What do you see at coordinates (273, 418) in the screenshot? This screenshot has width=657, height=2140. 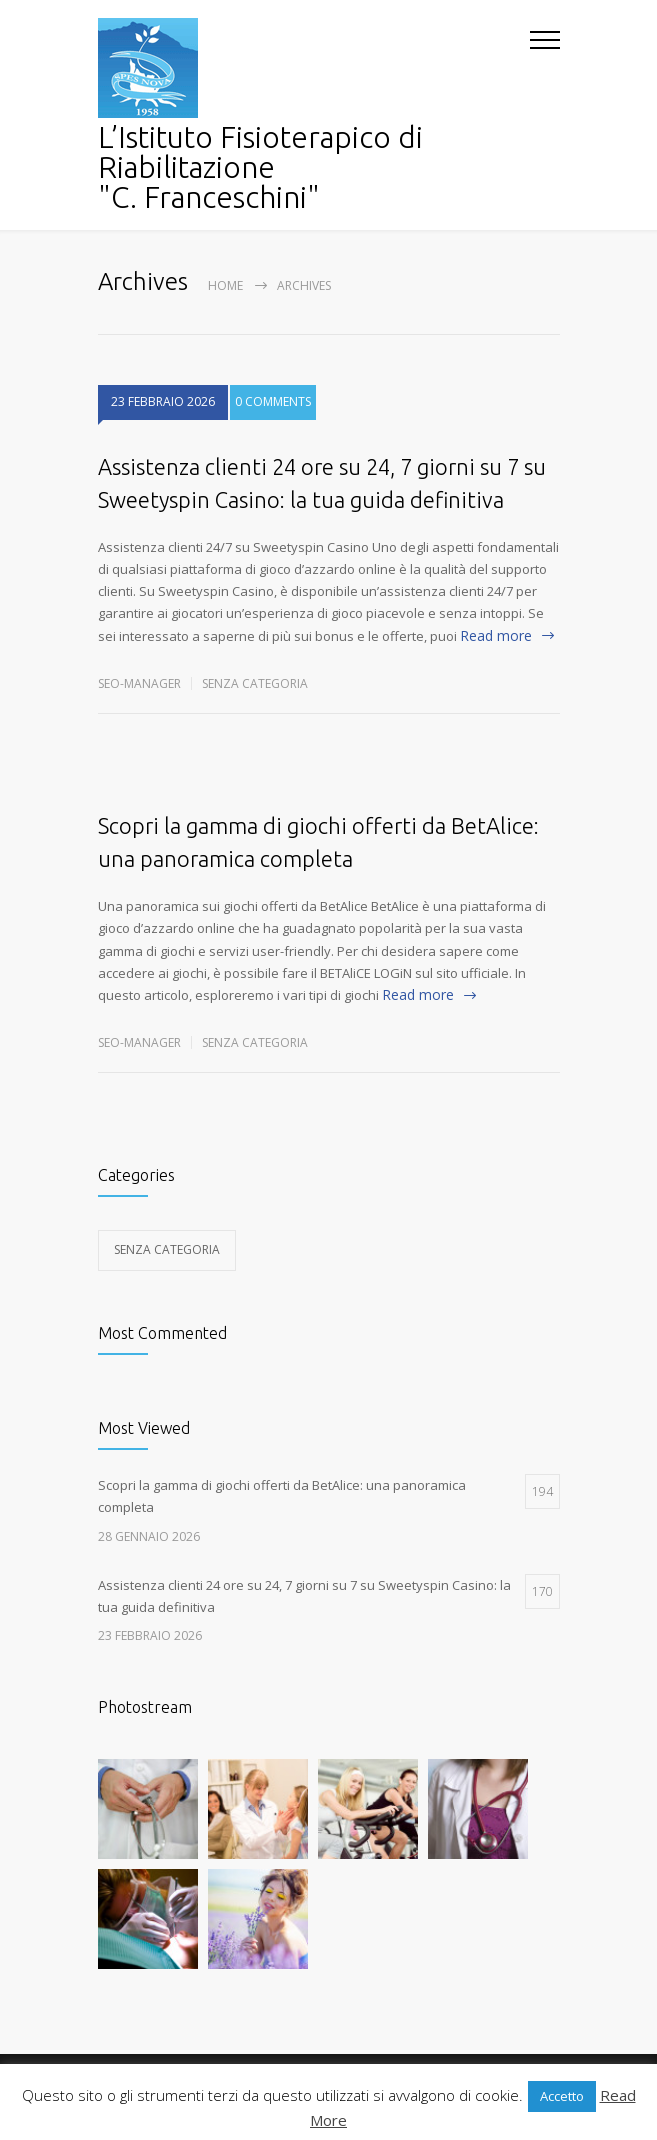 I see `0 COMMENTS` at bounding box center [273, 418].